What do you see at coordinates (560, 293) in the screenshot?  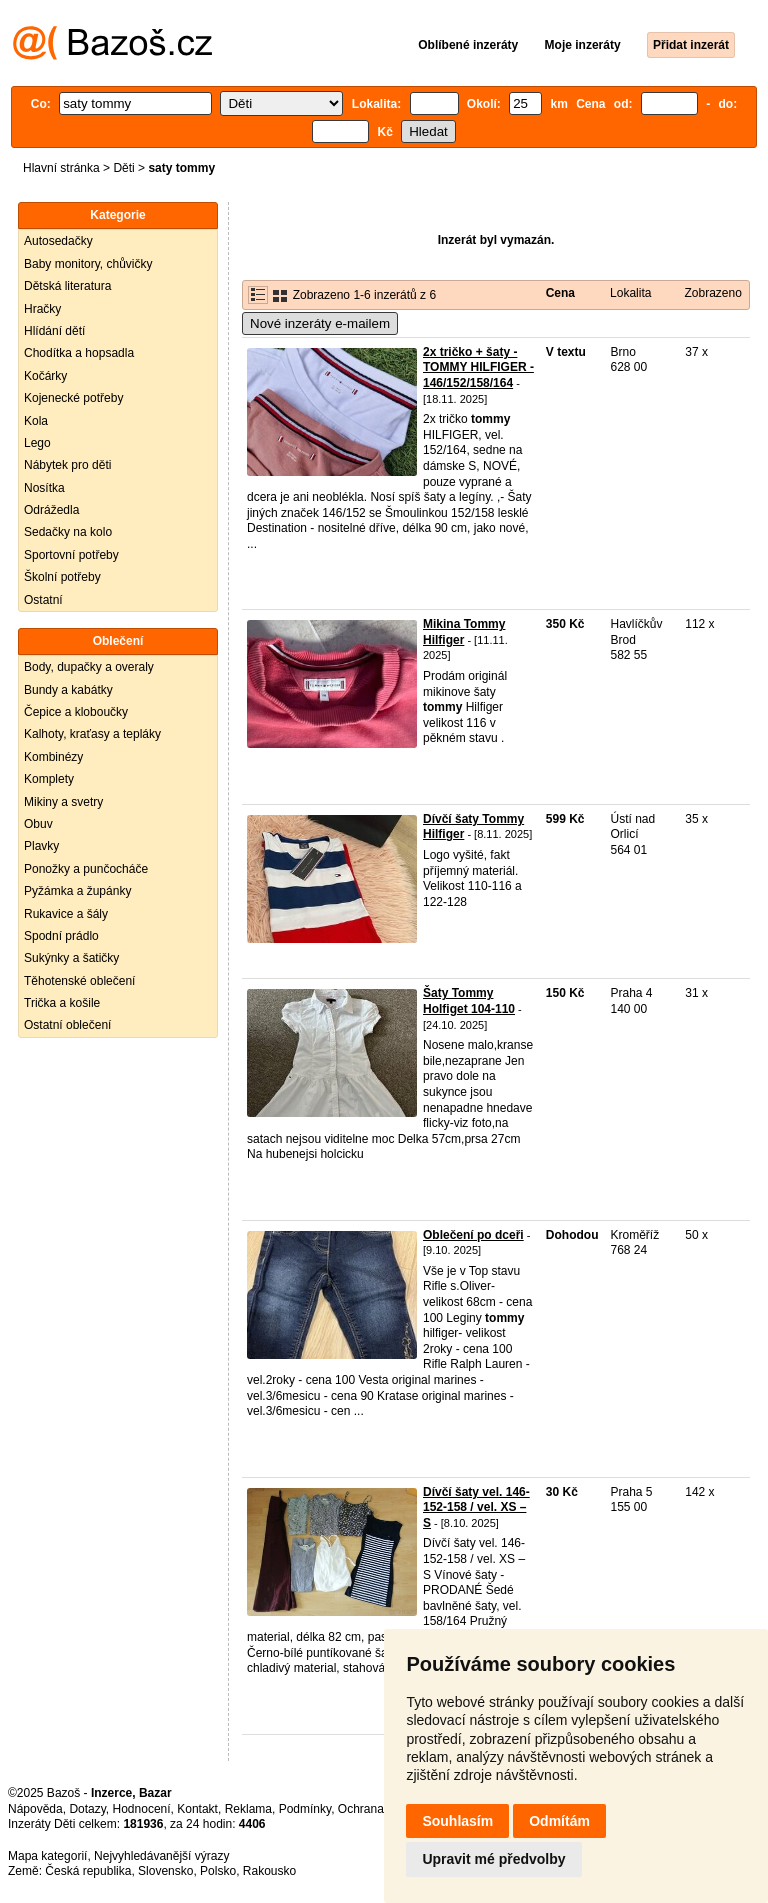 I see `Cena` at bounding box center [560, 293].